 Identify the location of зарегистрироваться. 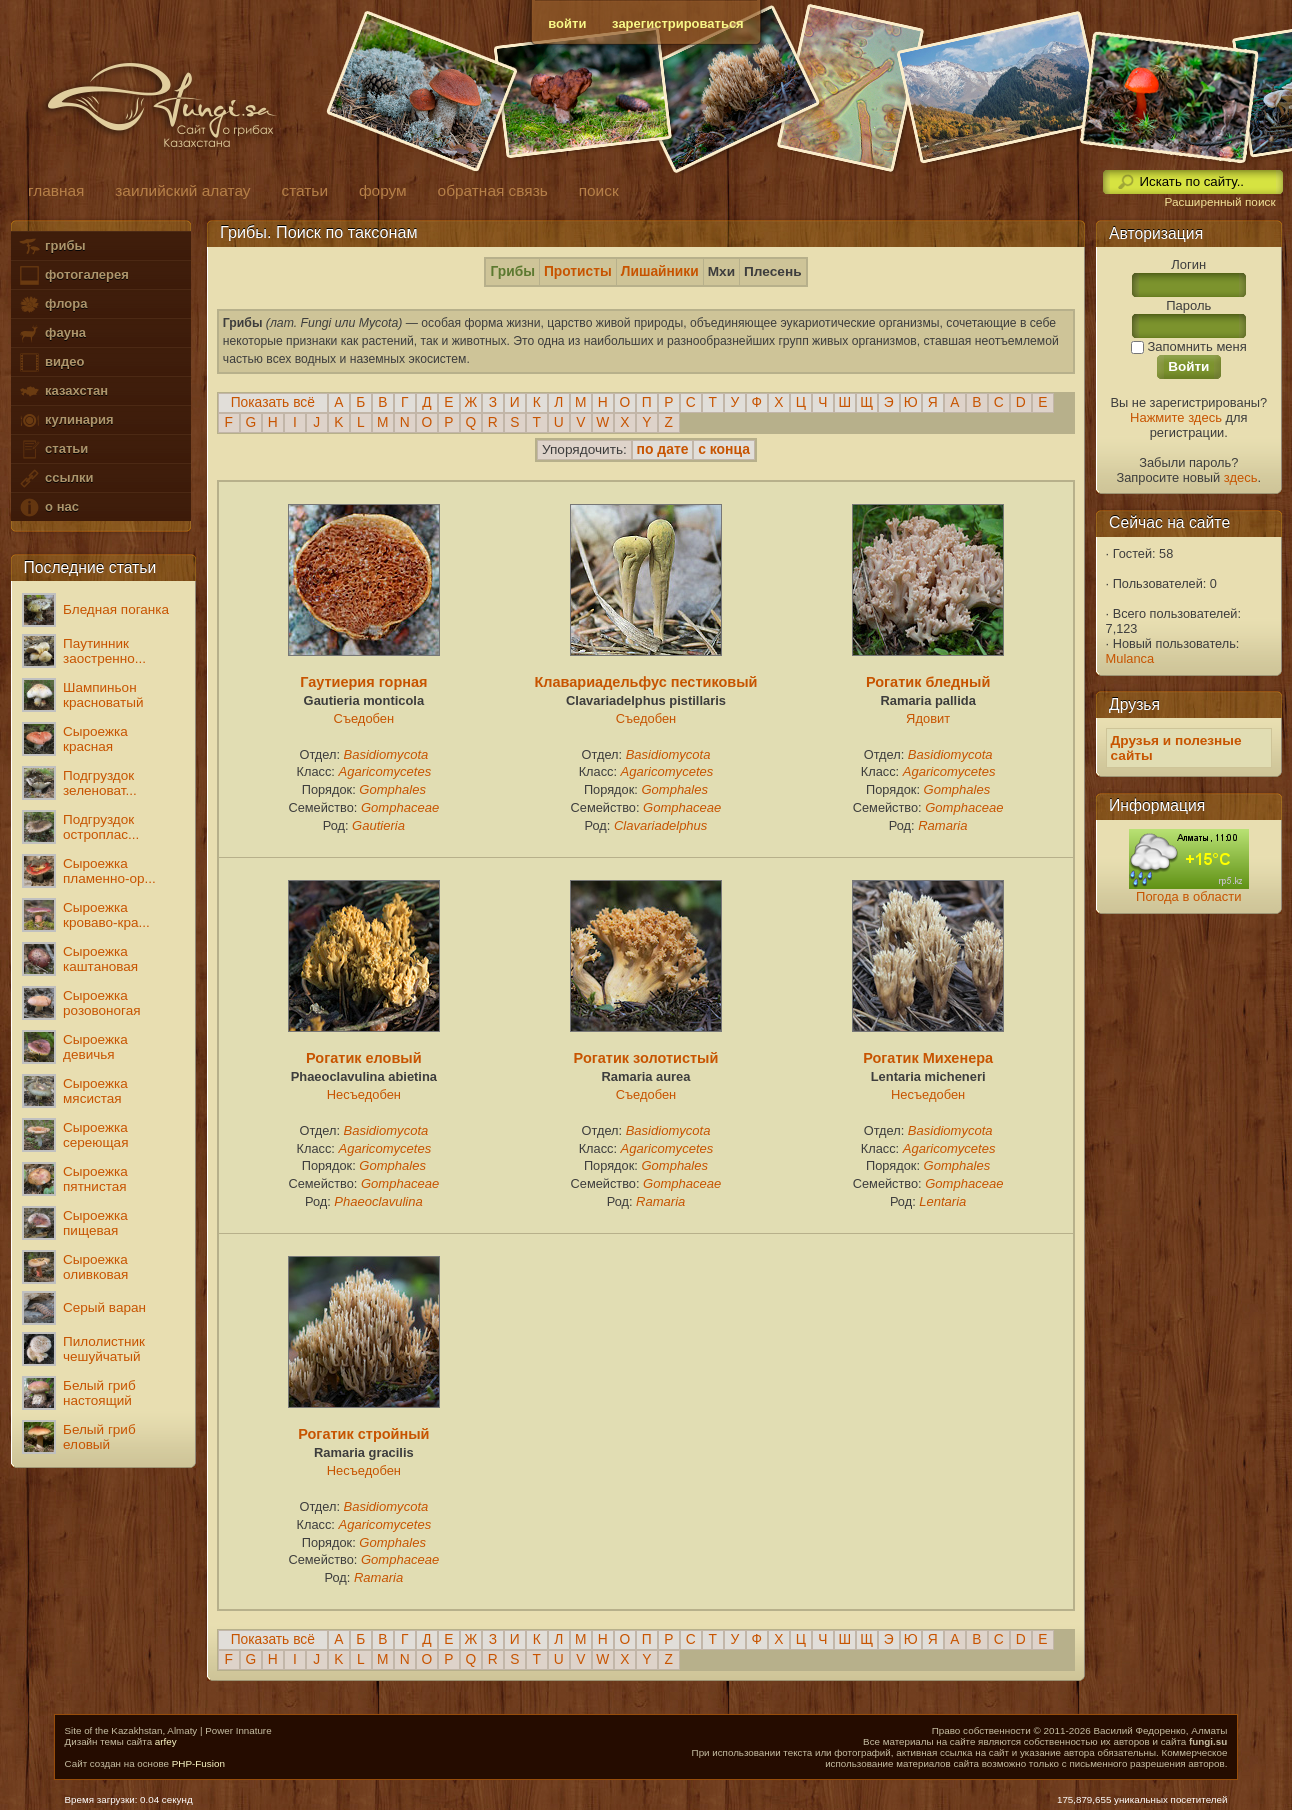
(678, 23).